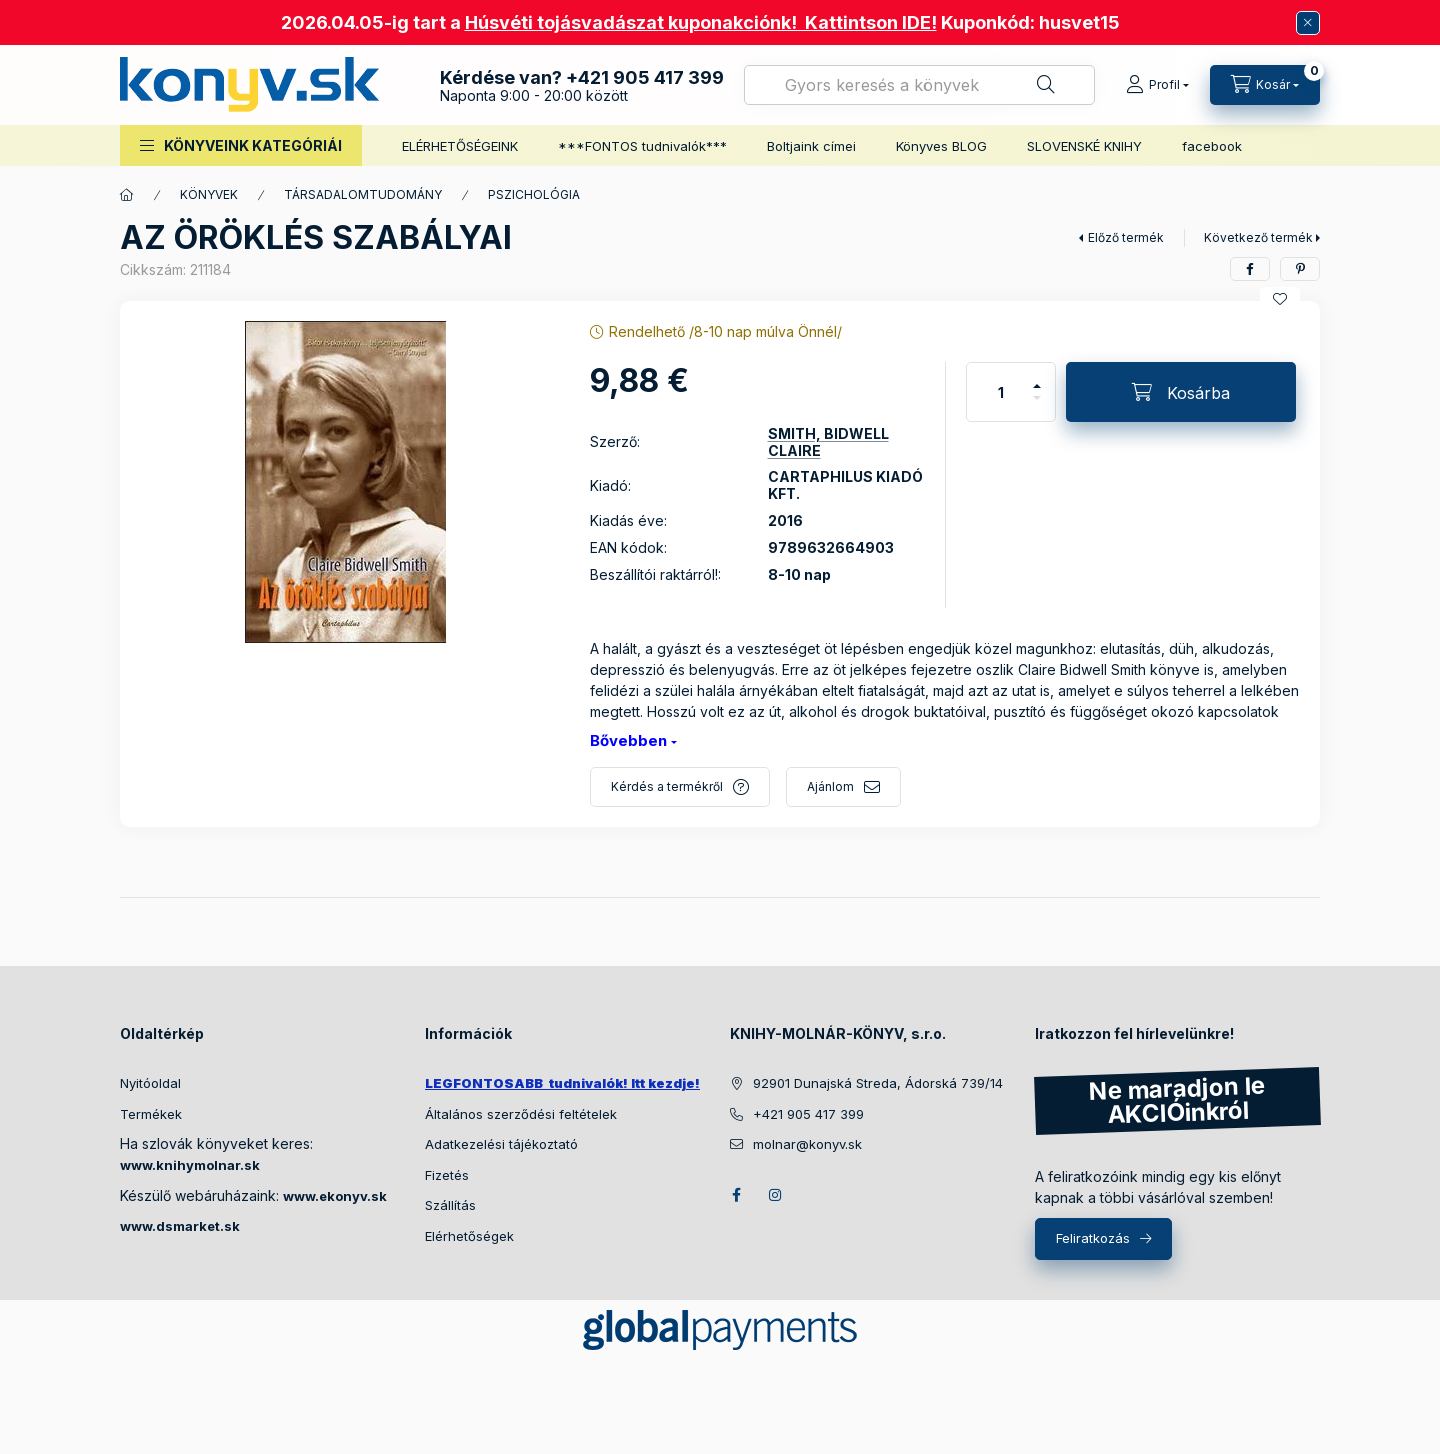 The height and width of the screenshot is (1454, 1440). Describe the element at coordinates (1037, 377) in the screenshot. I see `[plusz]` at that location.